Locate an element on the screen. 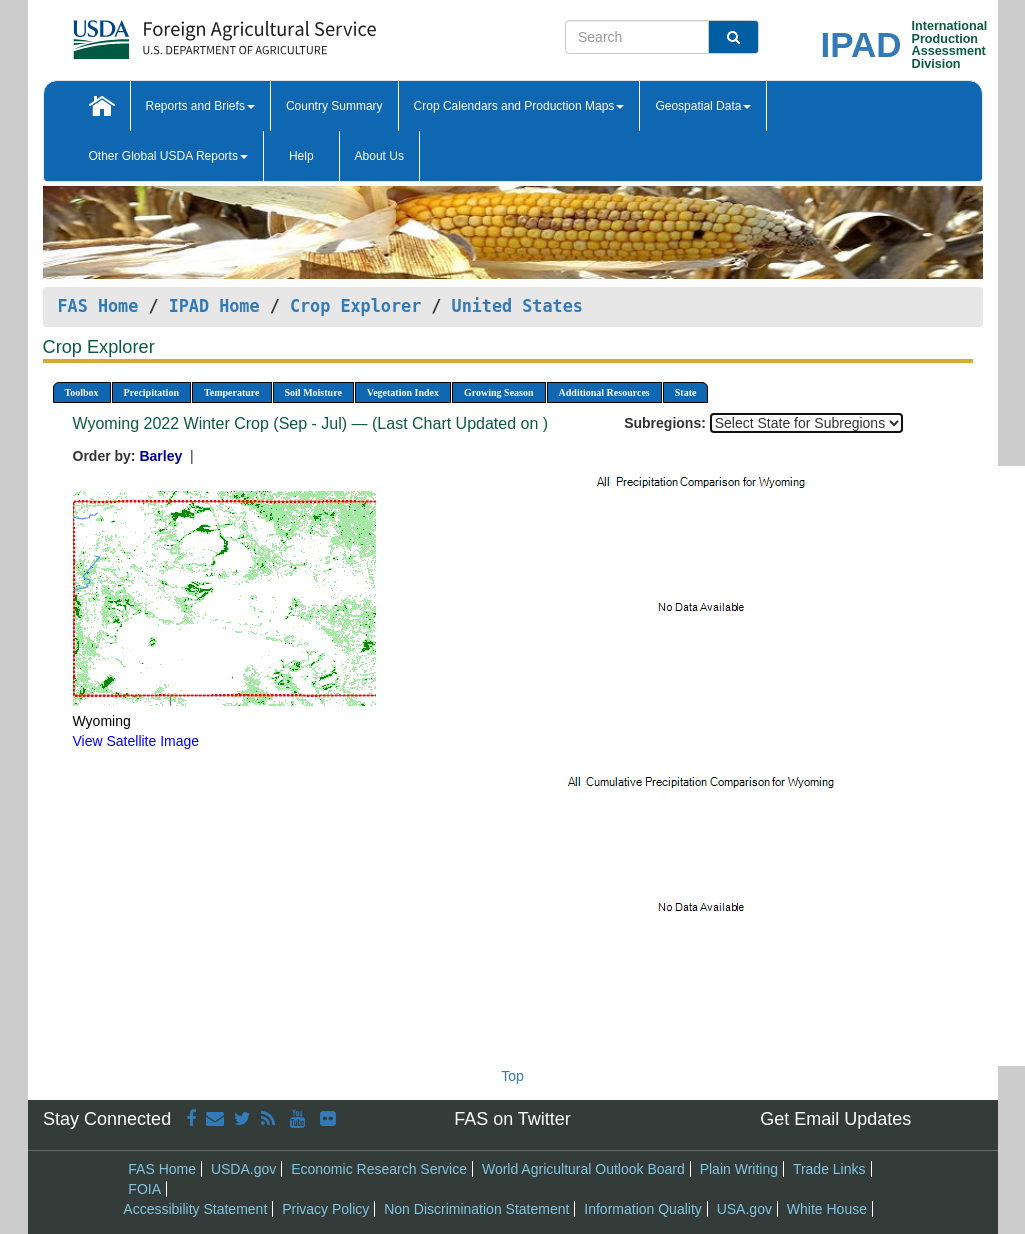 This screenshot has width=1025, height=1234. United States is located at coordinates (517, 306).